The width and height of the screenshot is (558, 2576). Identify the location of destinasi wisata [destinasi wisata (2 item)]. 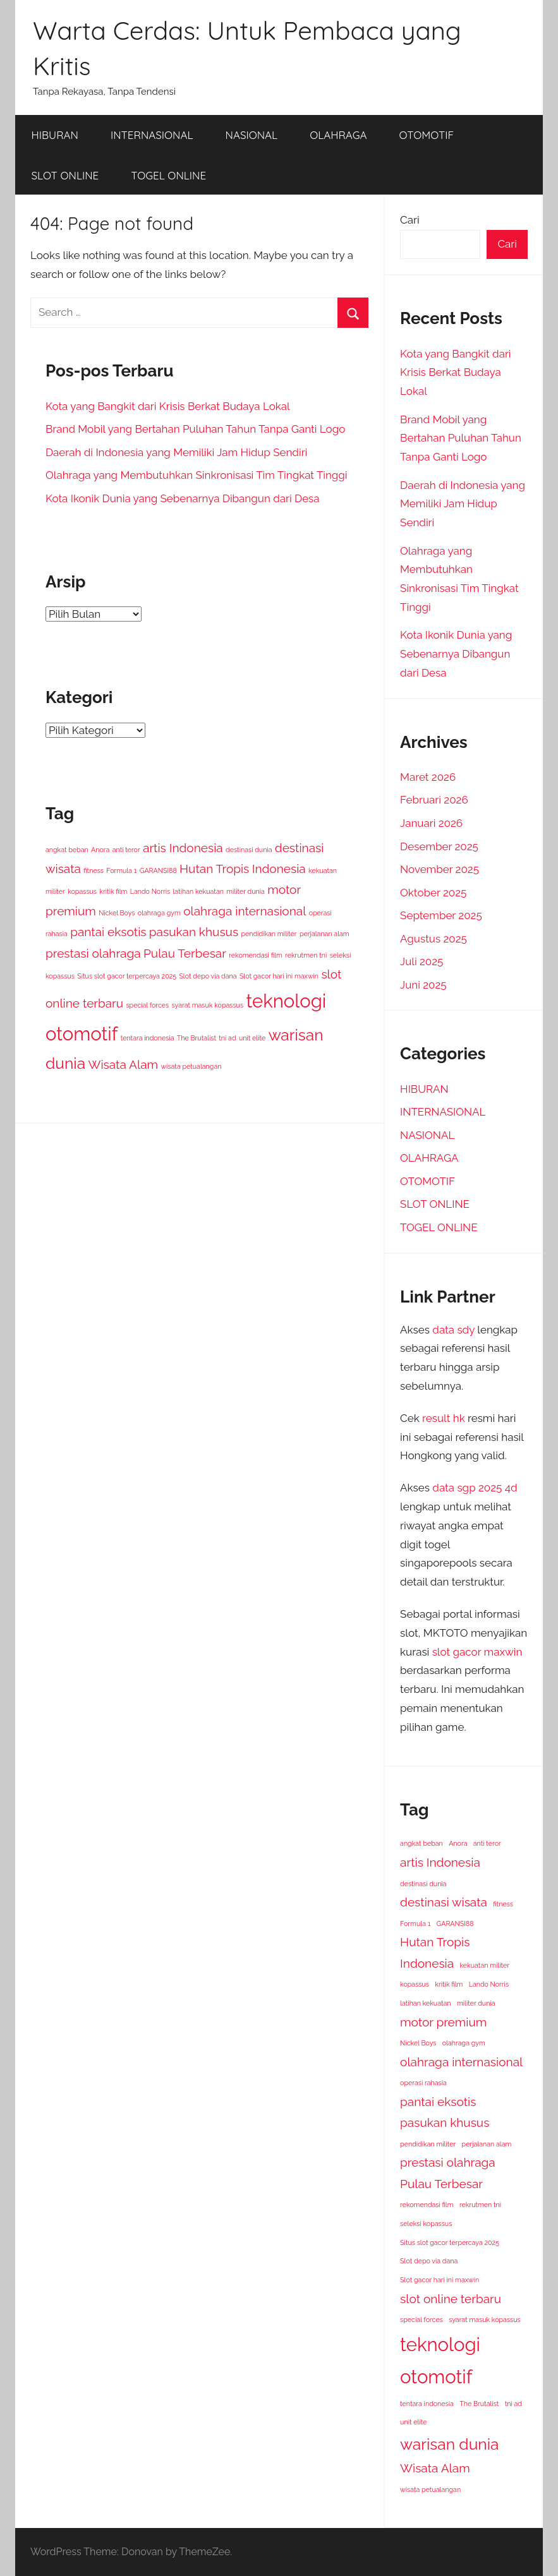
(443, 1902).